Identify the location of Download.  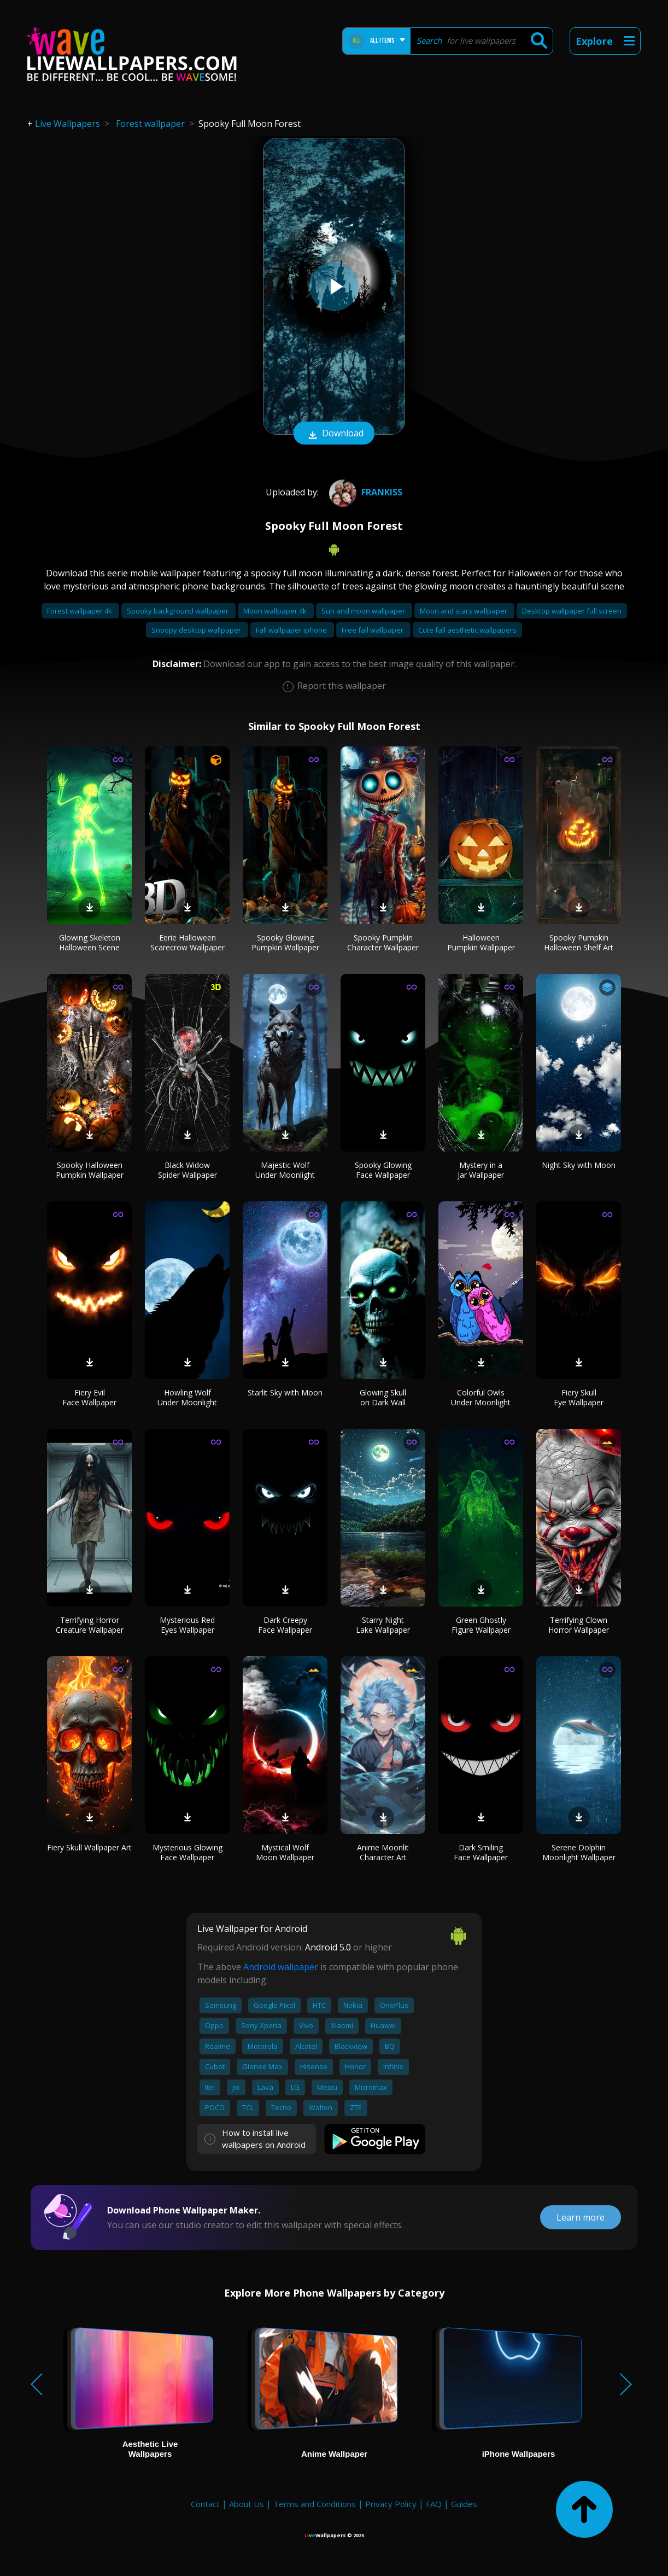
(334, 434).